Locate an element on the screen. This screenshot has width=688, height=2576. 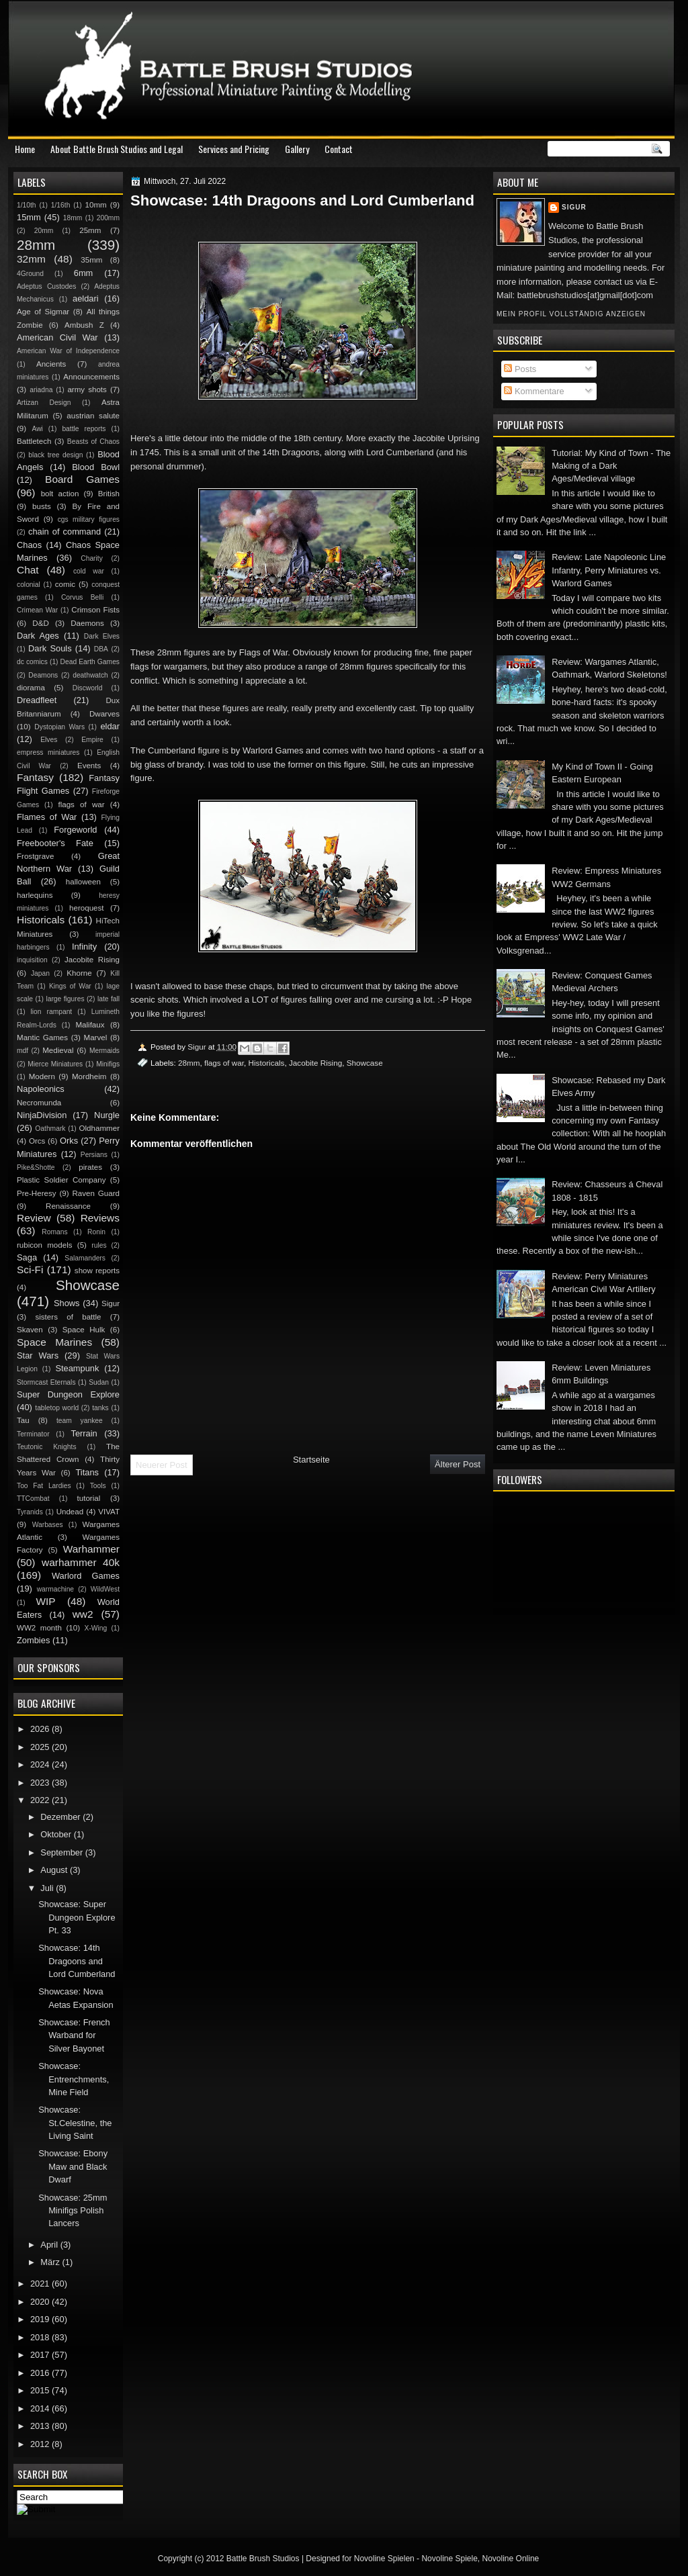
About Battle Brush Studios and Legal is located at coordinates (116, 149).